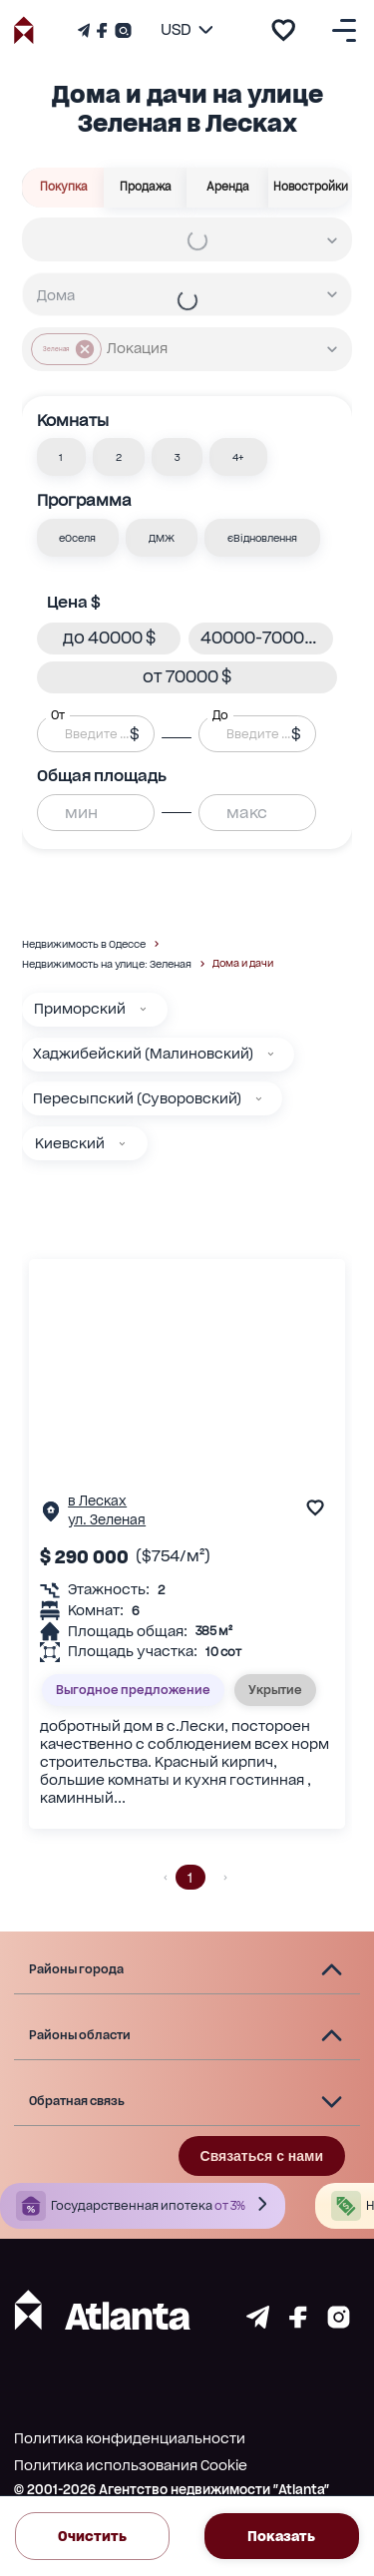 The height and width of the screenshot is (2576, 374). What do you see at coordinates (80, 1009) in the screenshot?
I see `Приморский` at bounding box center [80, 1009].